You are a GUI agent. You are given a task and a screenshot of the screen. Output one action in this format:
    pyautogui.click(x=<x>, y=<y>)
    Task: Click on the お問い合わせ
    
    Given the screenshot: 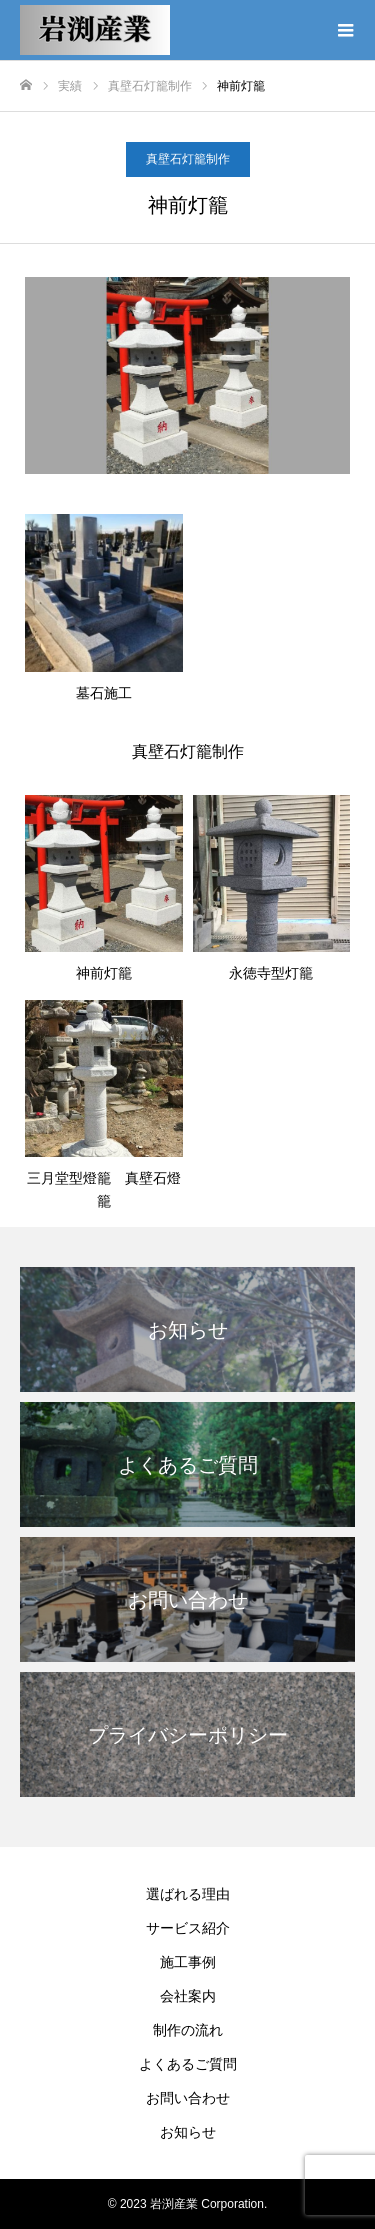 What is the action you would take?
    pyautogui.click(x=188, y=2098)
    